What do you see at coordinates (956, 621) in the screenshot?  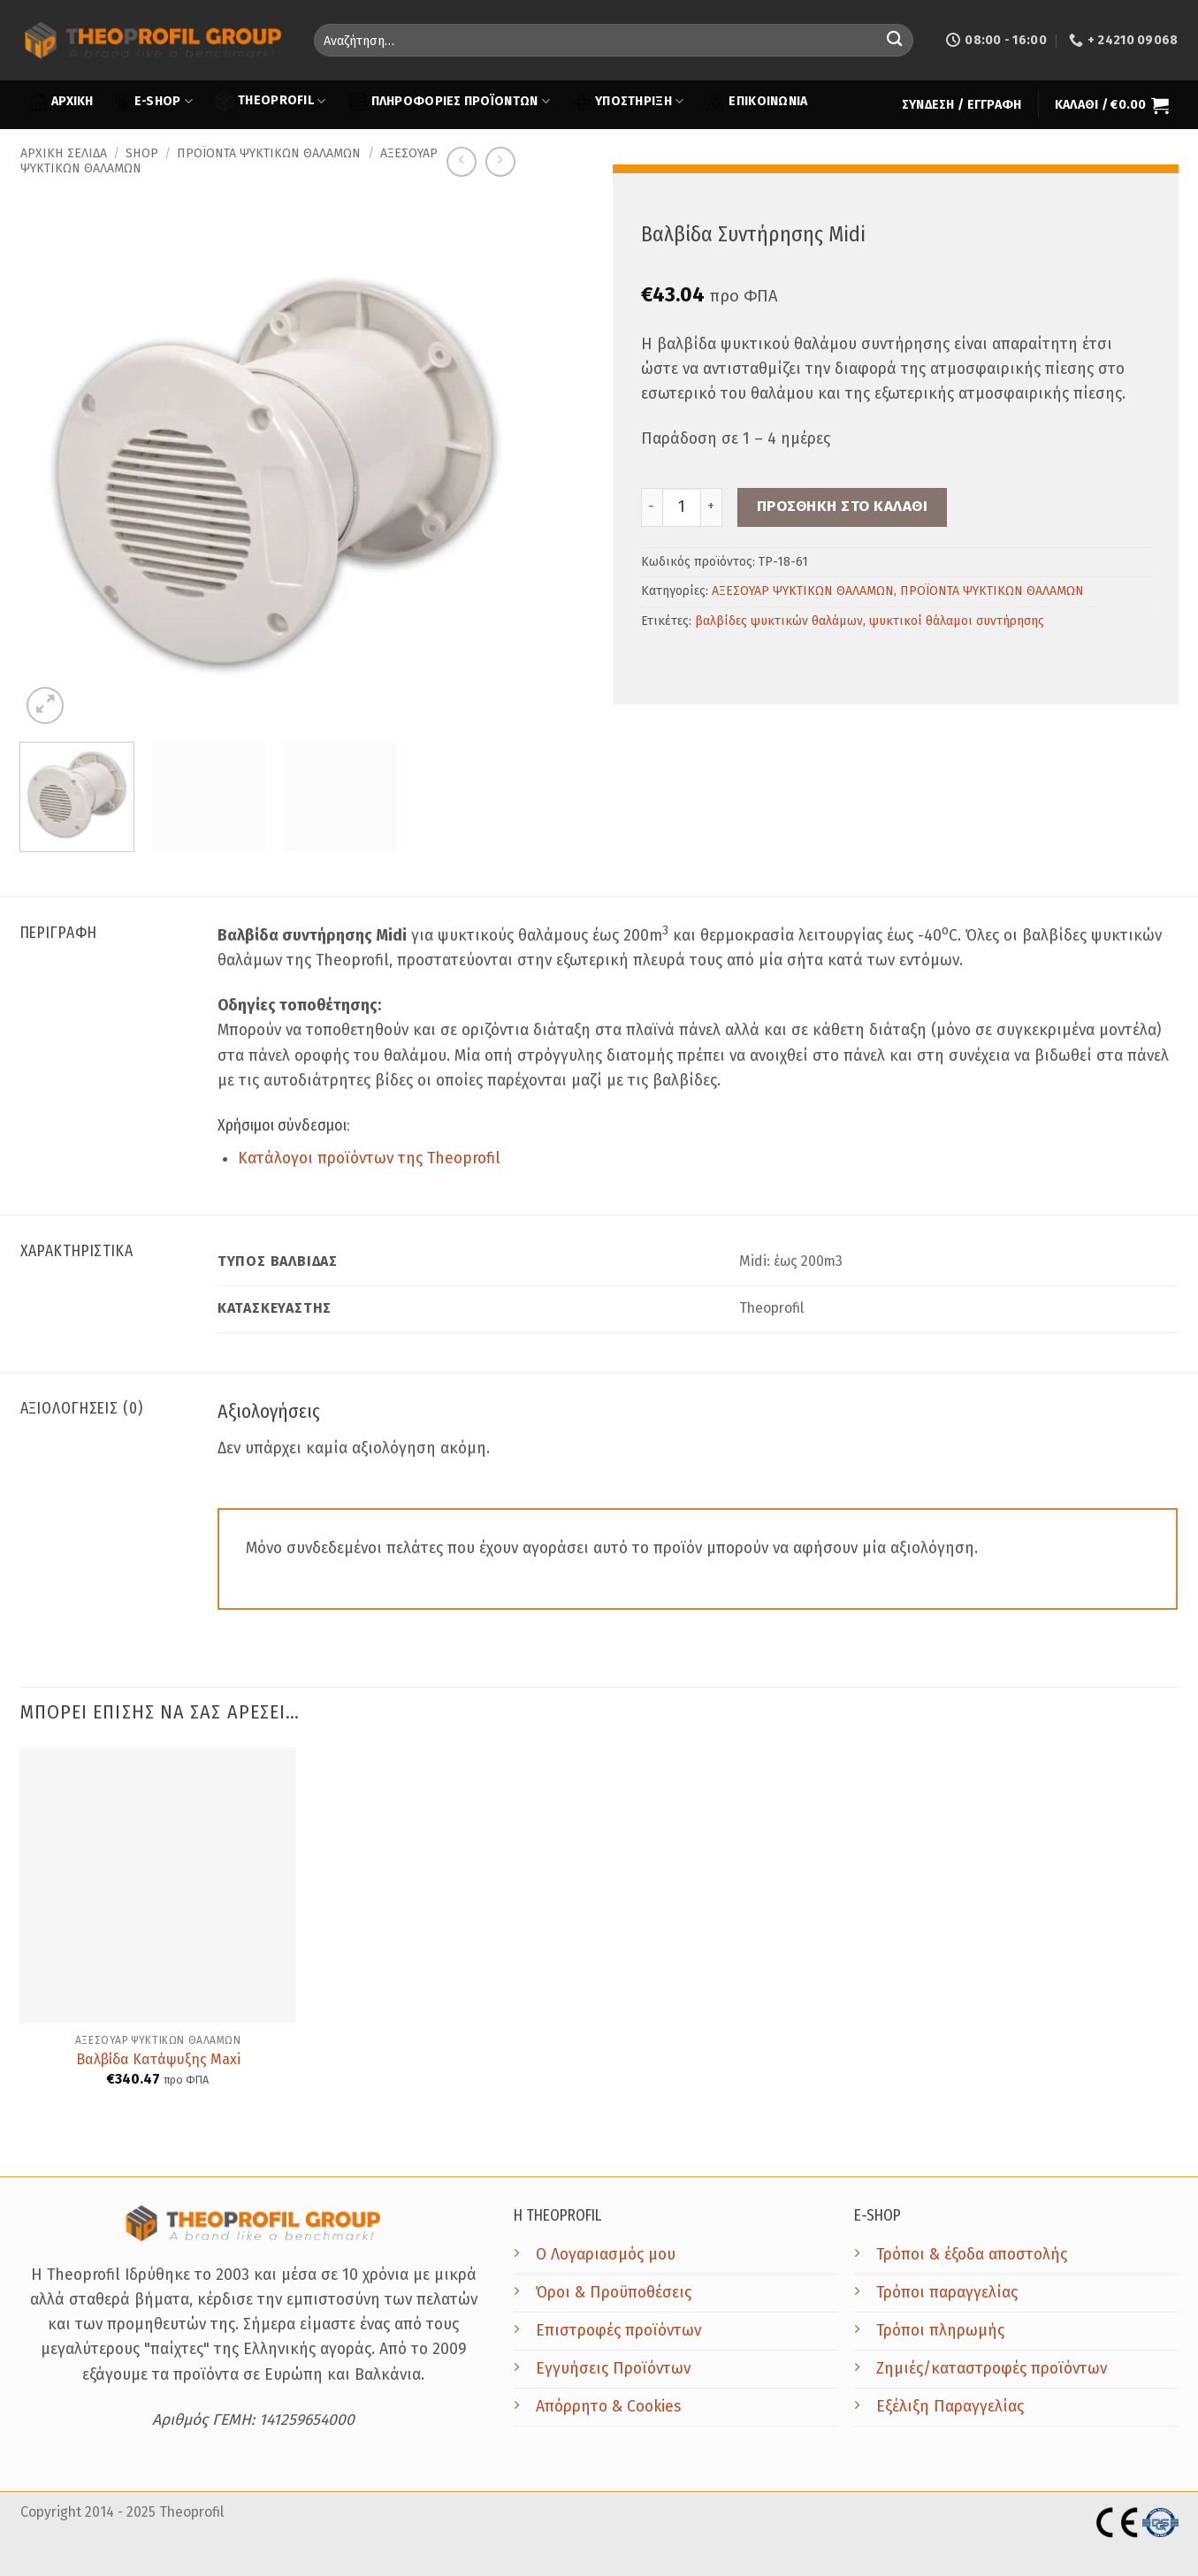 I see `ψυκτικοί θάλαμοι συντήρησης` at bounding box center [956, 621].